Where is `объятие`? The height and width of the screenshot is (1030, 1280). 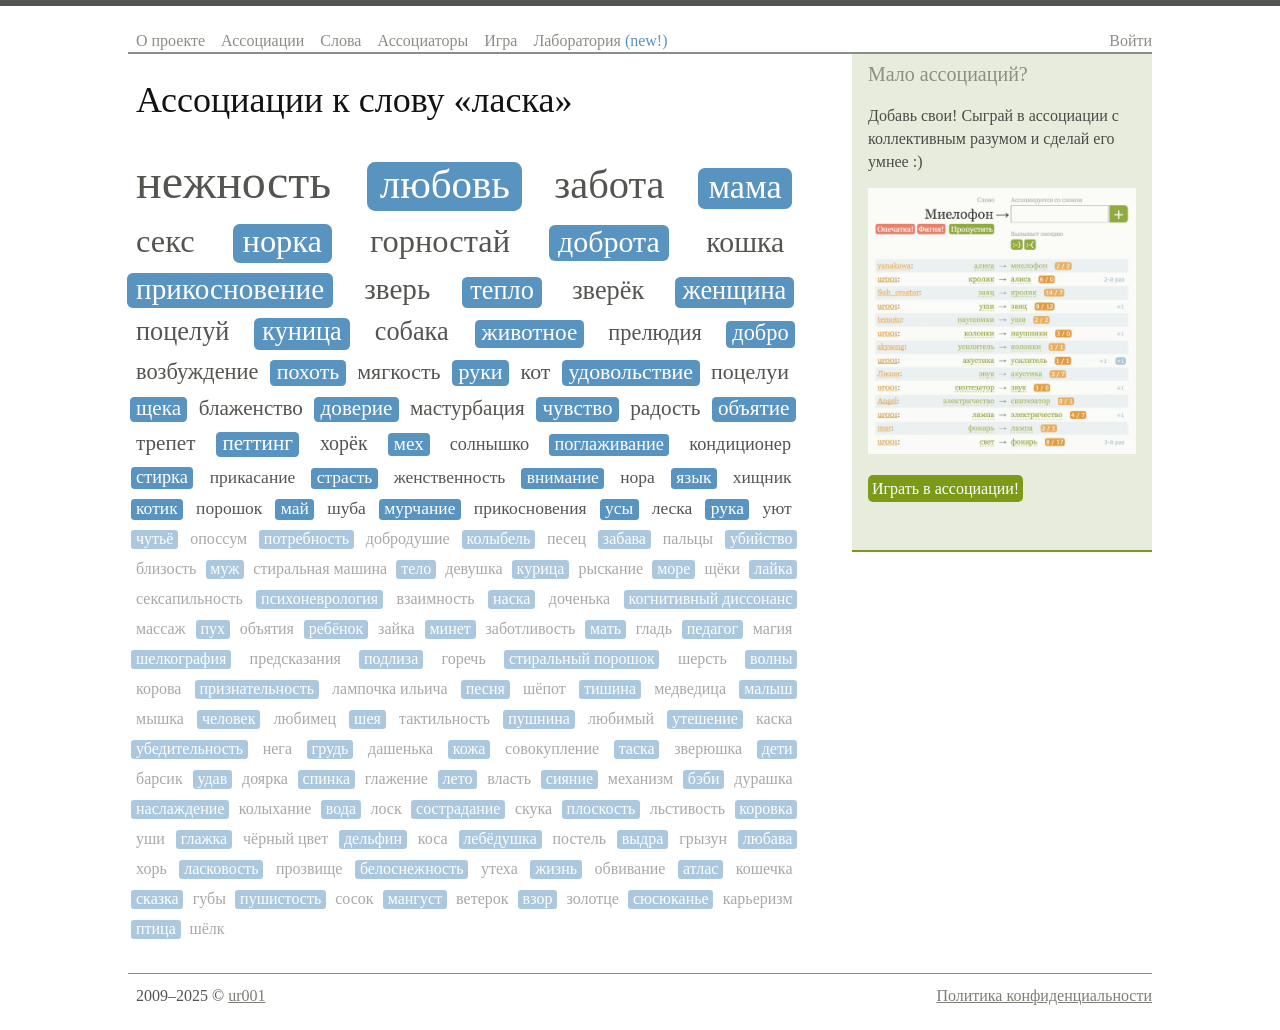 объятие is located at coordinates (753, 408).